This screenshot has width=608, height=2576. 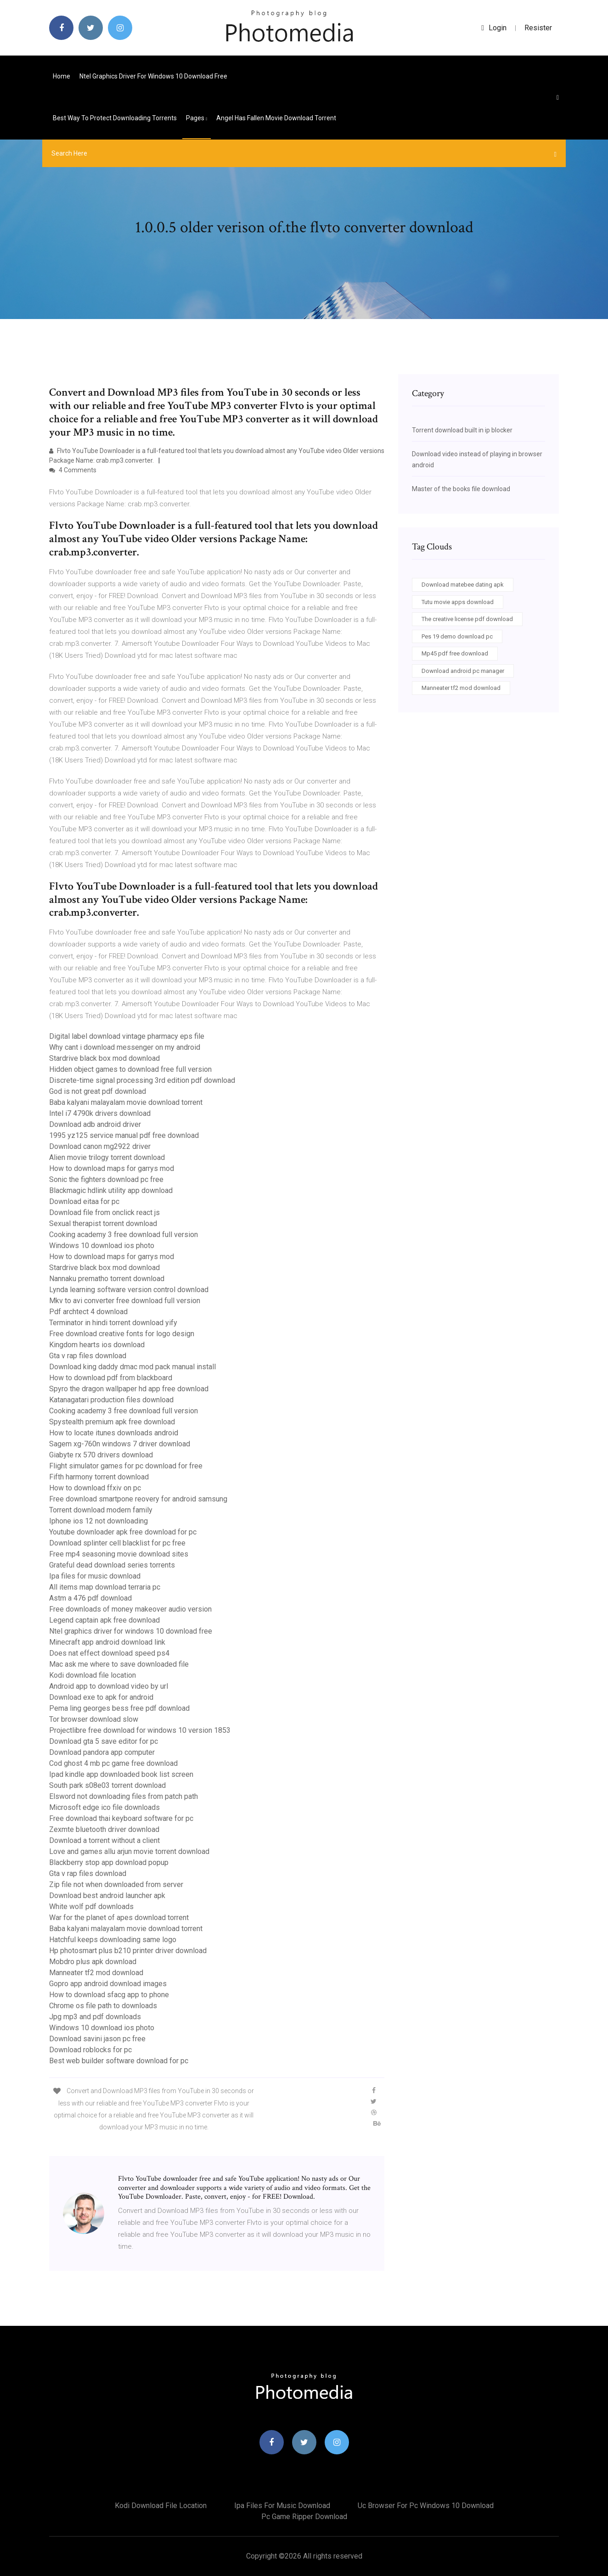 What do you see at coordinates (118, 2060) in the screenshot?
I see `Best web builder software download for pc` at bounding box center [118, 2060].